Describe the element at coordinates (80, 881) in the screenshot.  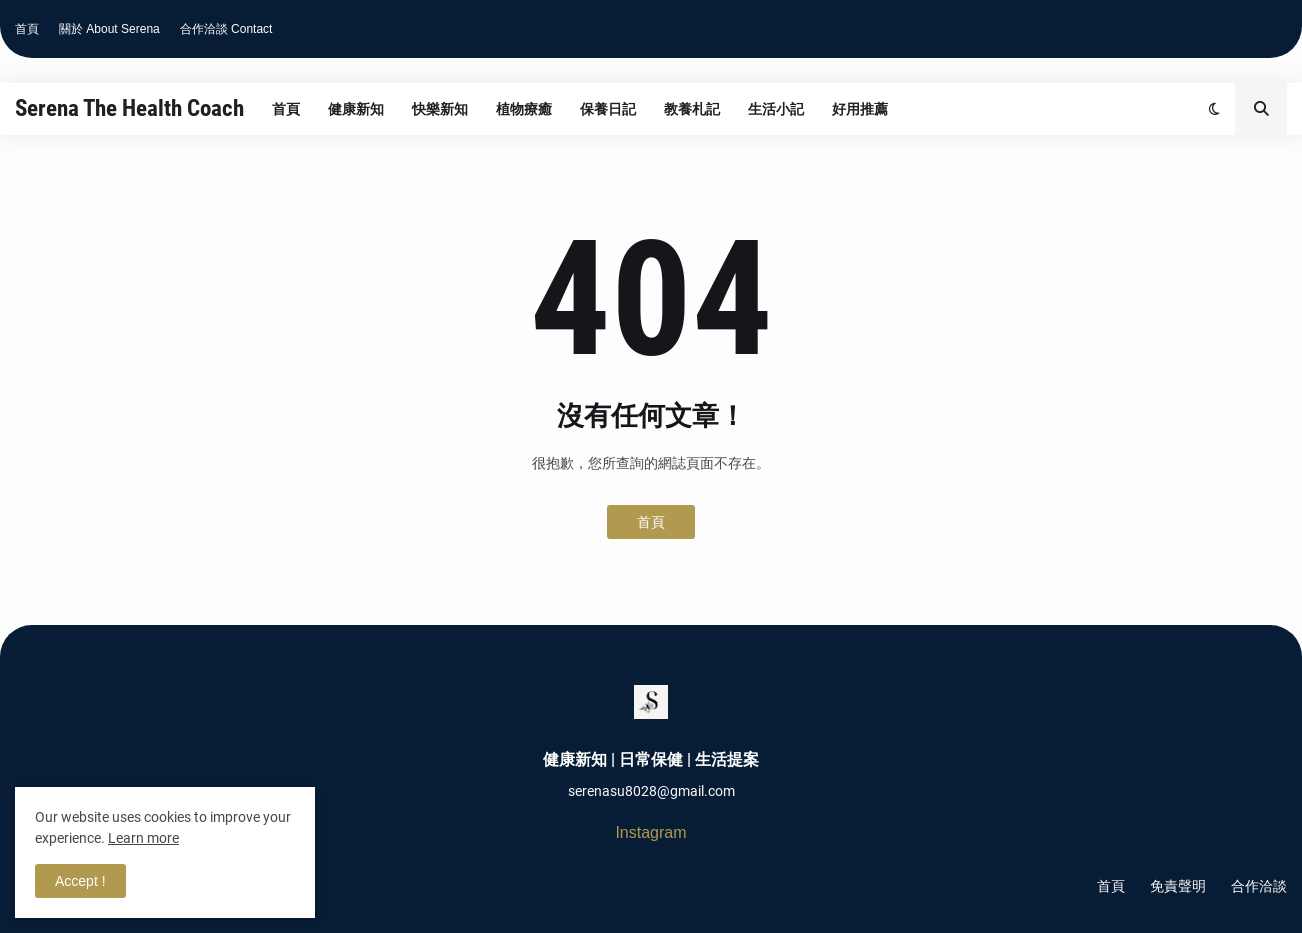
I see `Accept ! [button]` at that location.